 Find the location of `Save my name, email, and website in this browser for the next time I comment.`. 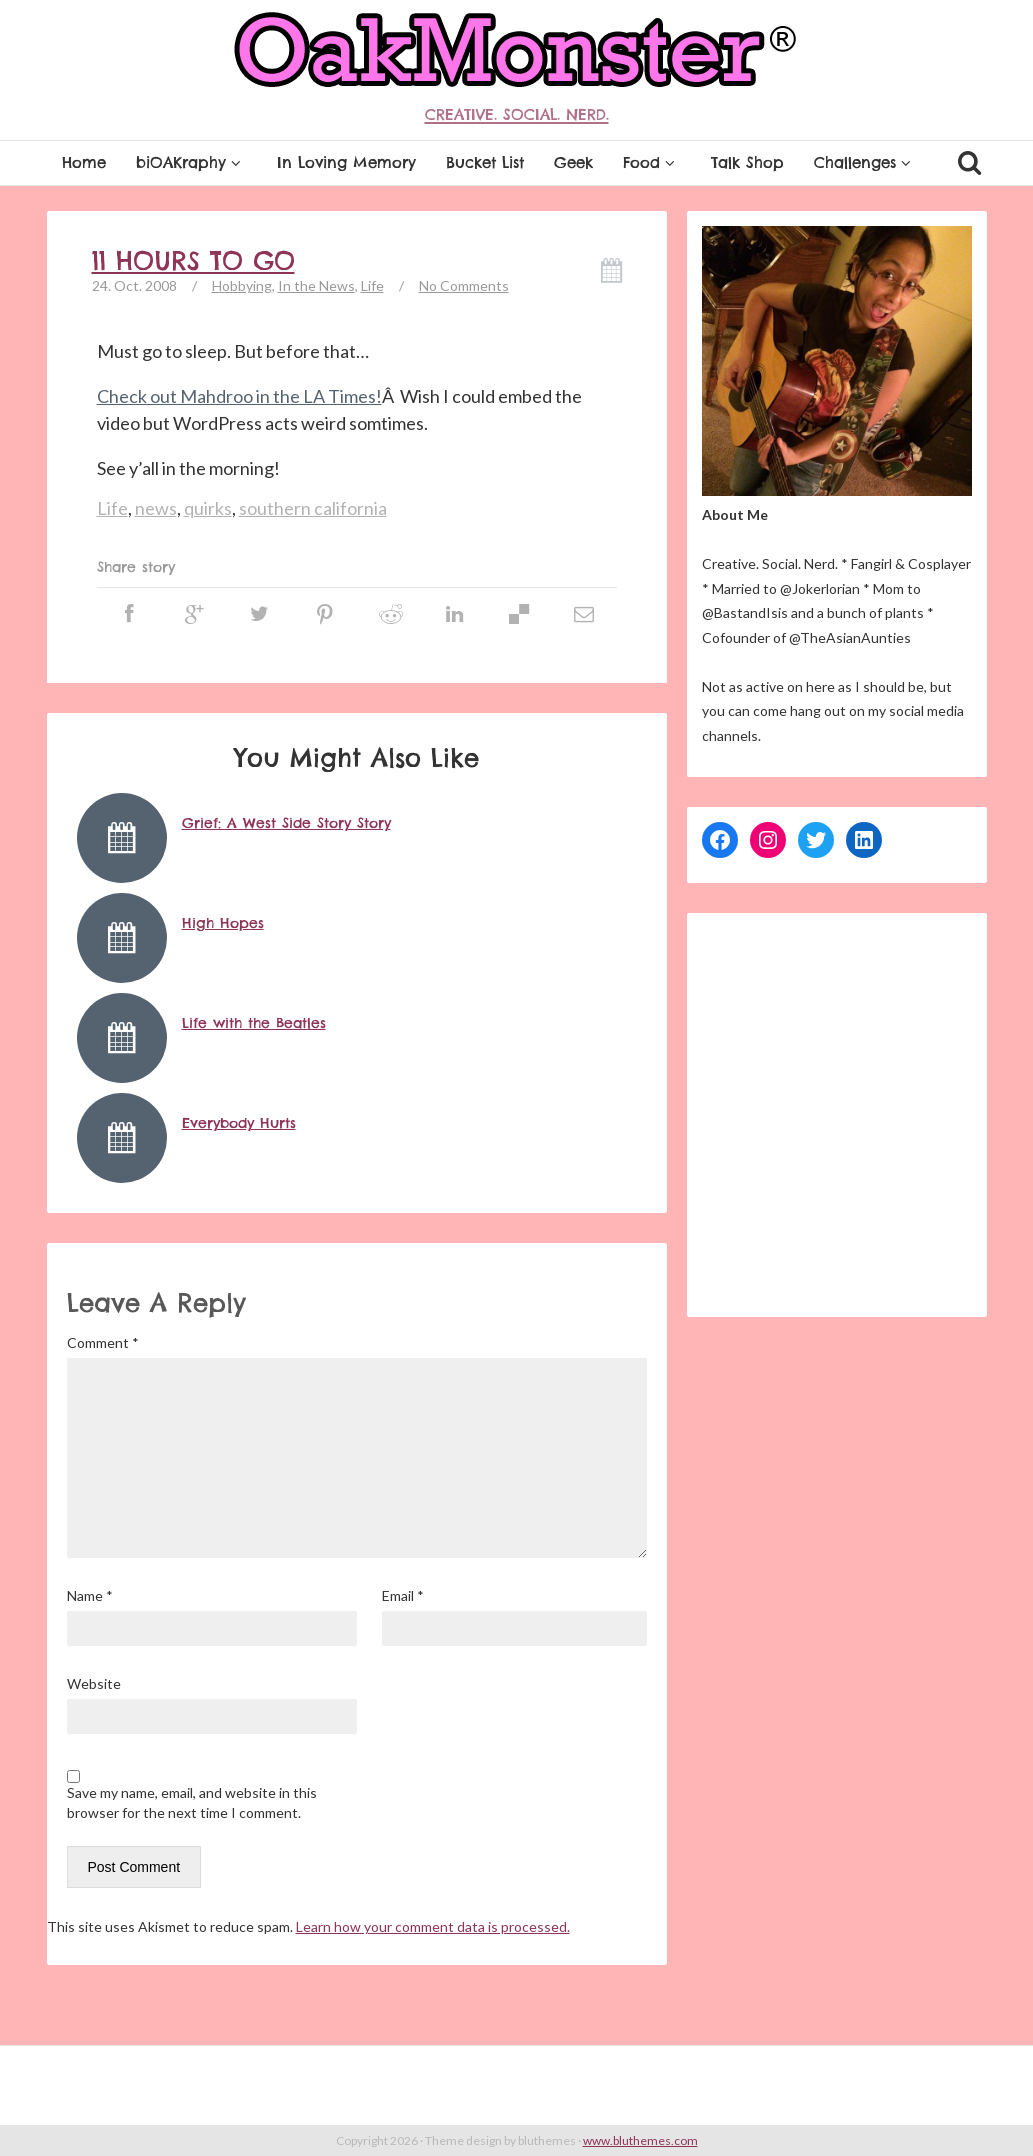

Save my name, email, and website in this browser for the next time I comment. is located at coordinates (192, 1802).